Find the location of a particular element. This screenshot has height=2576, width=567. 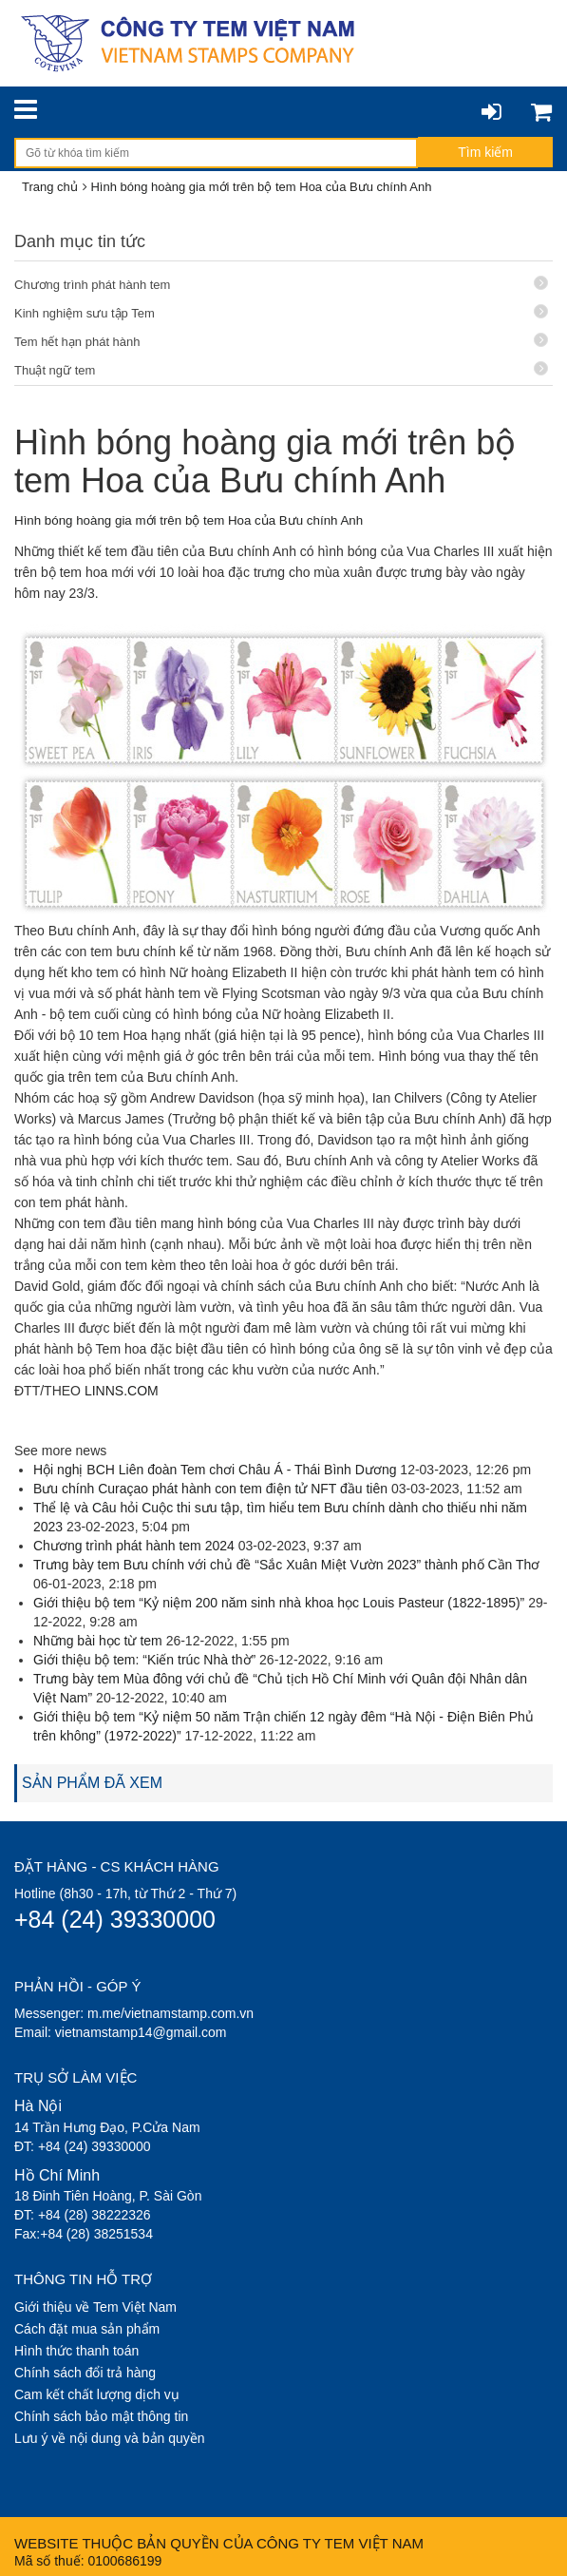

Chính sách đổi trả hàng is located at coordinates (85, 2372).